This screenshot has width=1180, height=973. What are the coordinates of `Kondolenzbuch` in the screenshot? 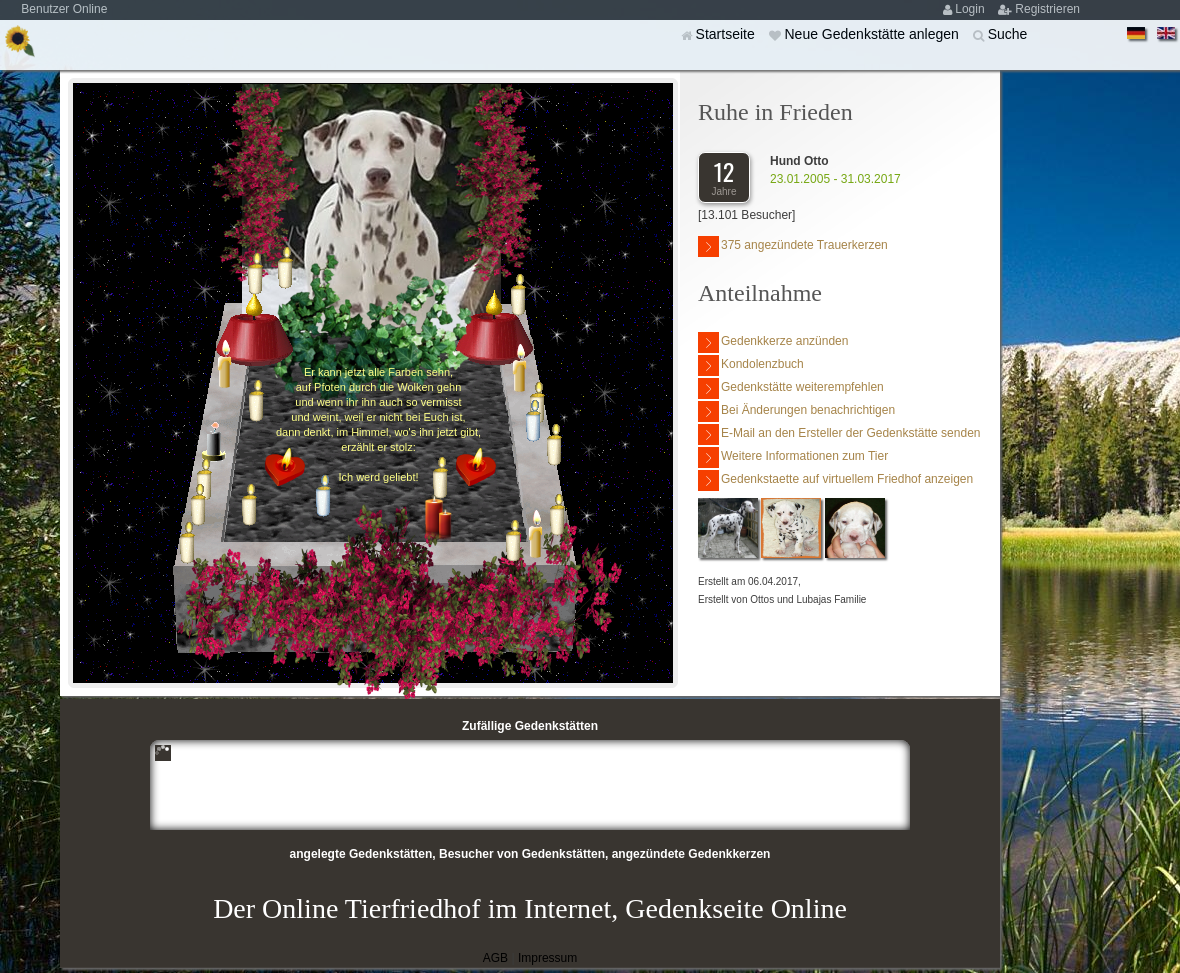 It's located at (751, 365).